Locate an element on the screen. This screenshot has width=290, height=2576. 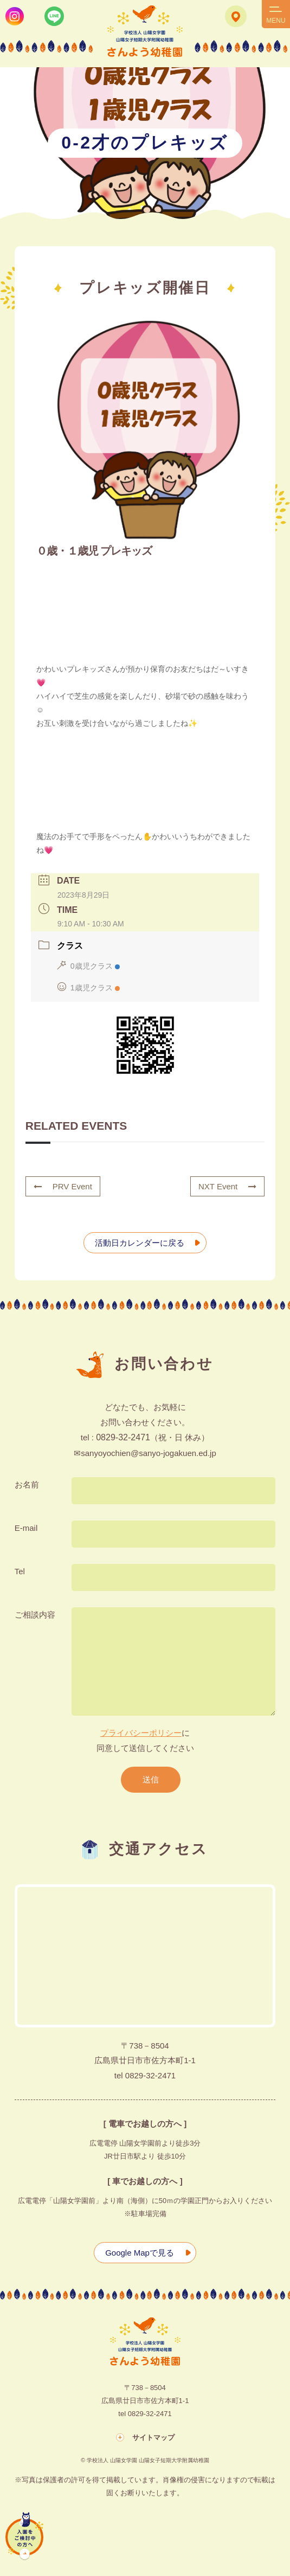
E-mail is located at coordinates (26, 1527).